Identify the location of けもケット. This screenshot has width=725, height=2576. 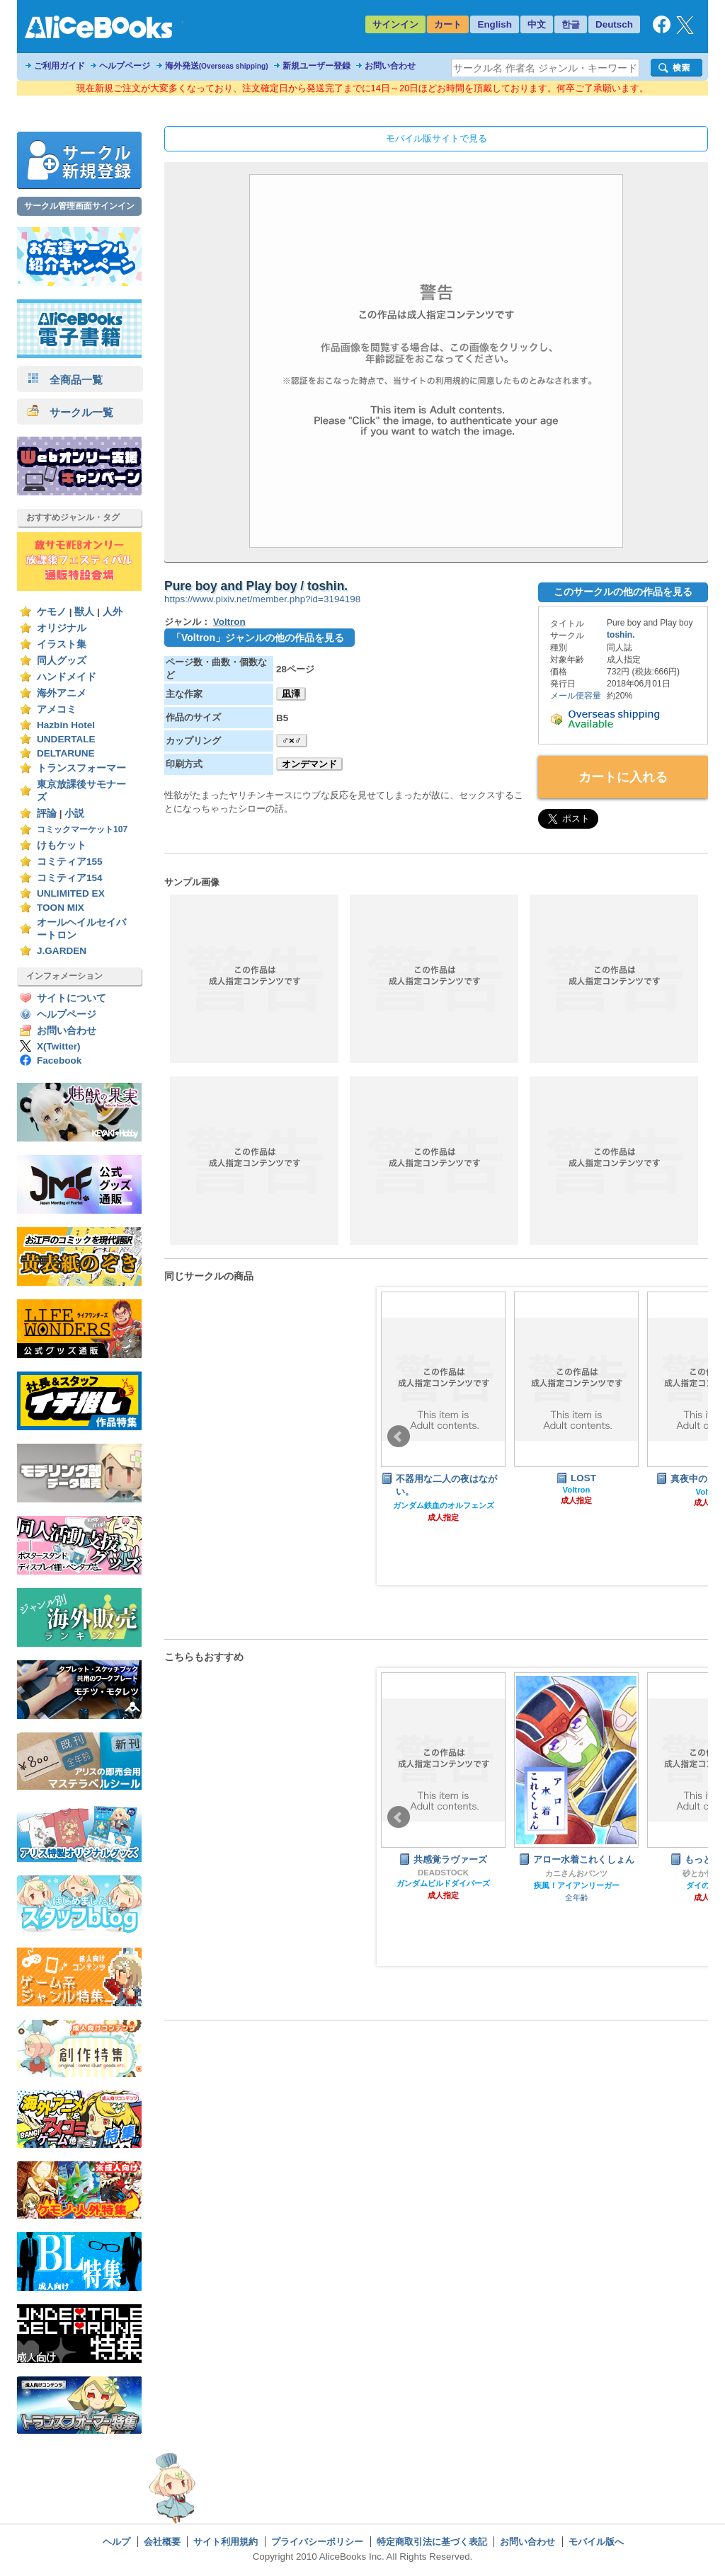
(61, 845).